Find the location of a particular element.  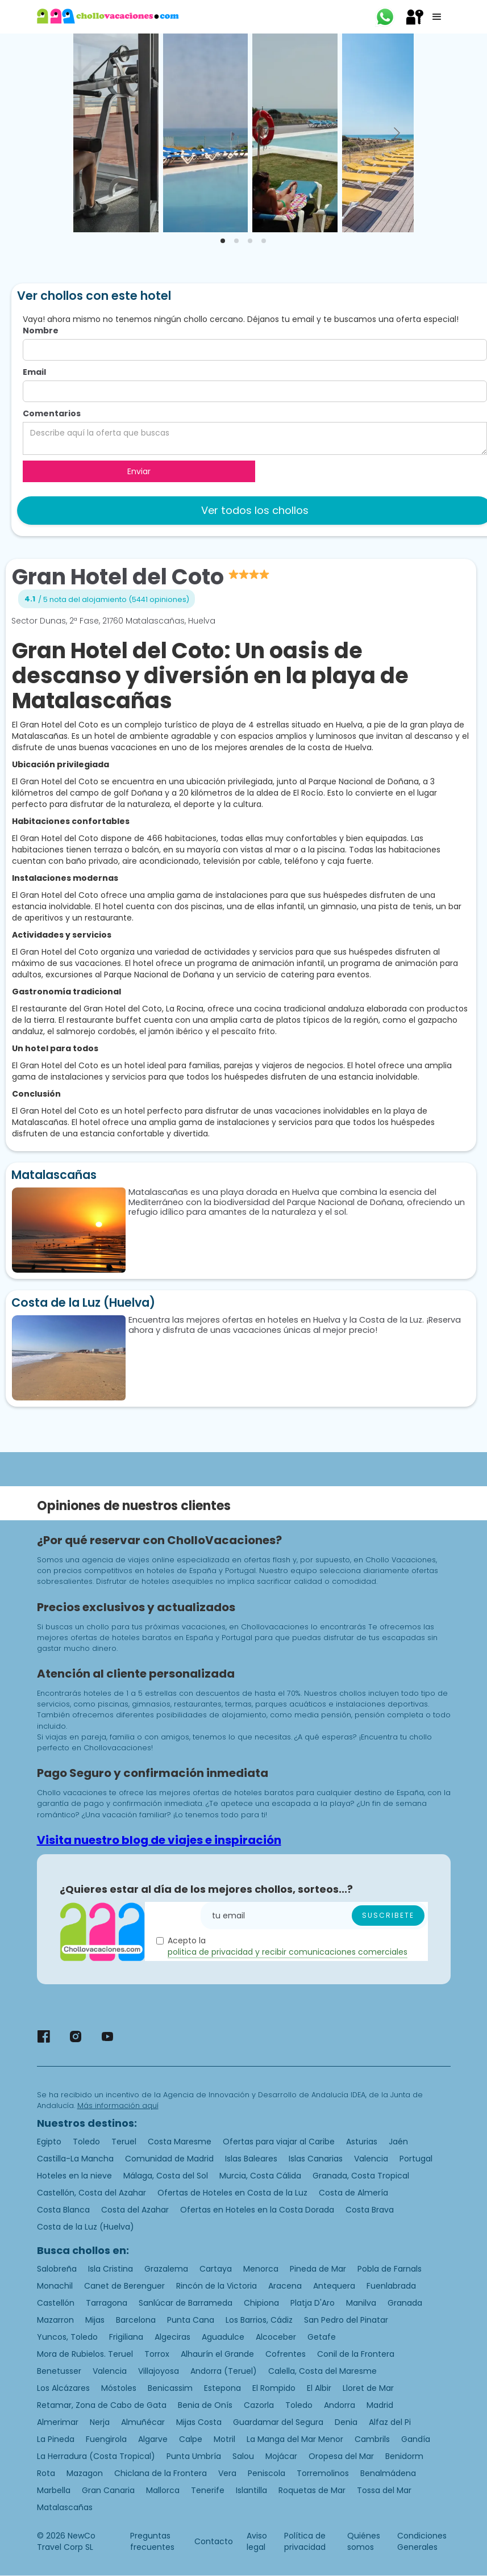

El Rompido is located at coordinates (273, 2388).